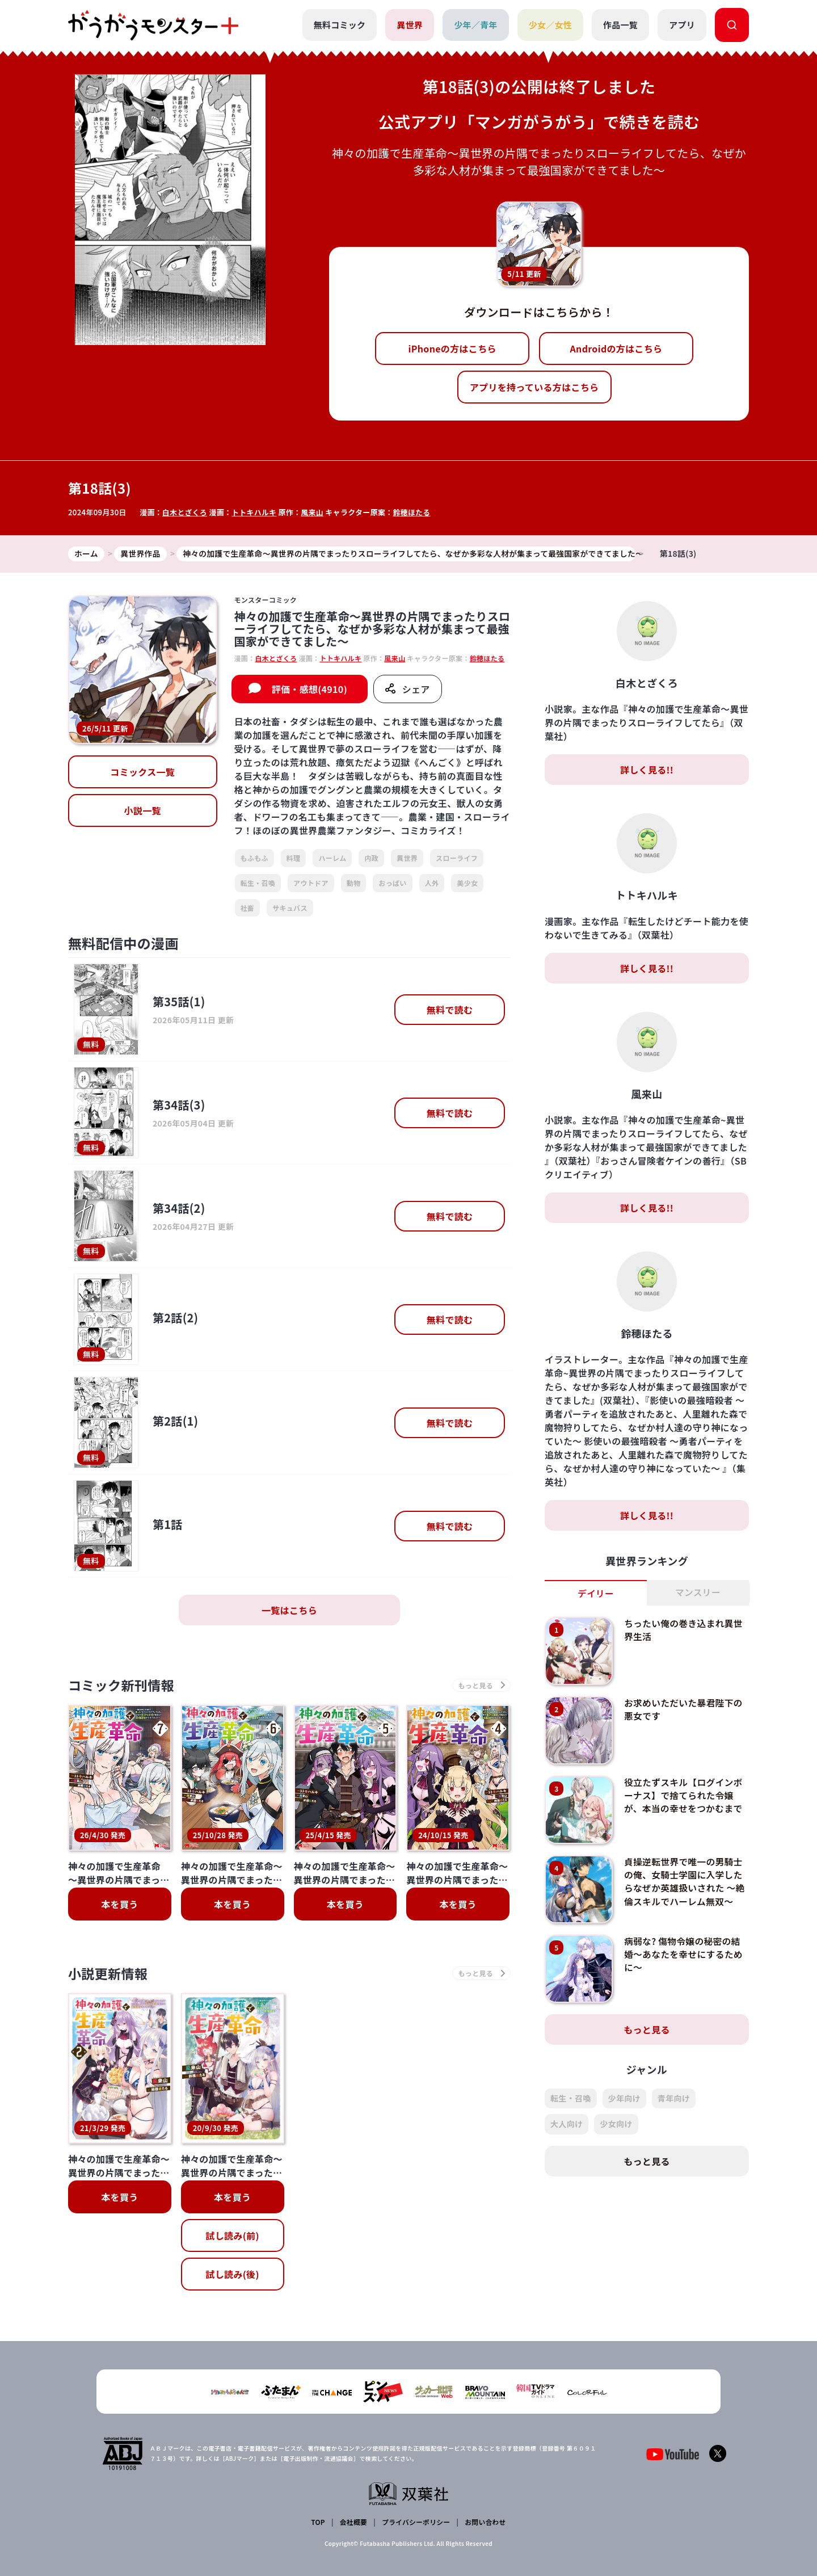 This screenshot has width=817, height=2576. Describe the element at coordinates (452, 348) in the screenshot. I see `iPhoneの方はこちら` at that location.